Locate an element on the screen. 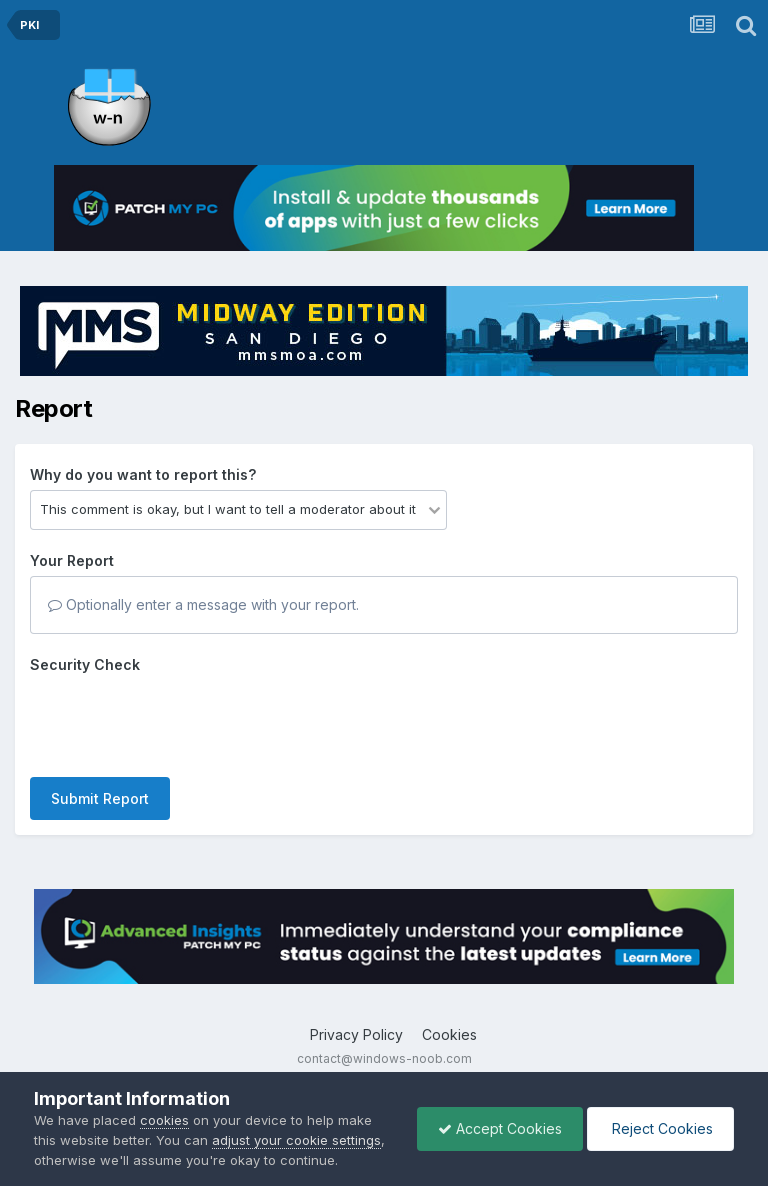 The image size is (768, 1186). Accept Cookies is located at coordinates (500, 1128).